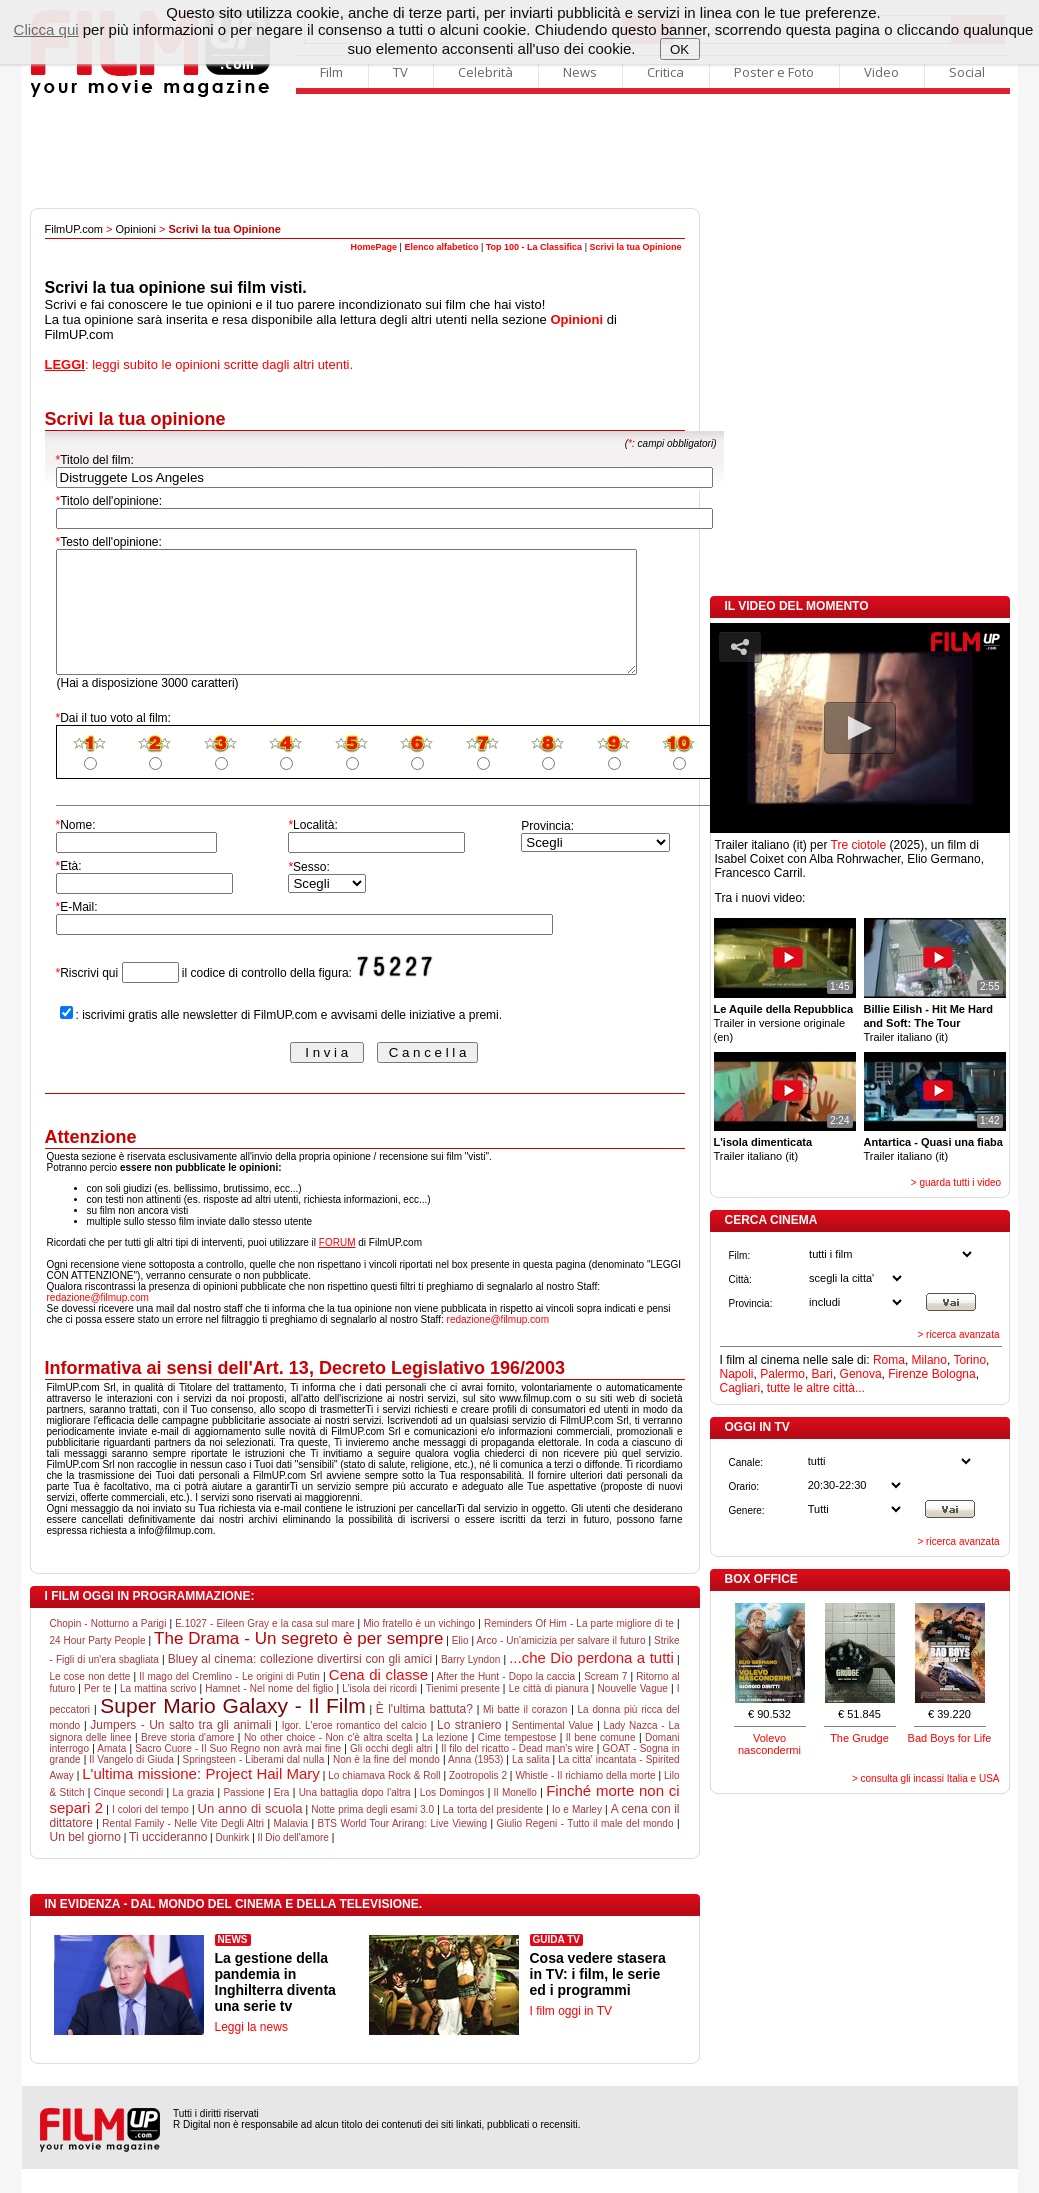 This screenshot has width=1039, height=2193. What do you see at coordinates (908, 1374) in the screenshot?
I see `Firenze` at bounding box center [908, 1374].